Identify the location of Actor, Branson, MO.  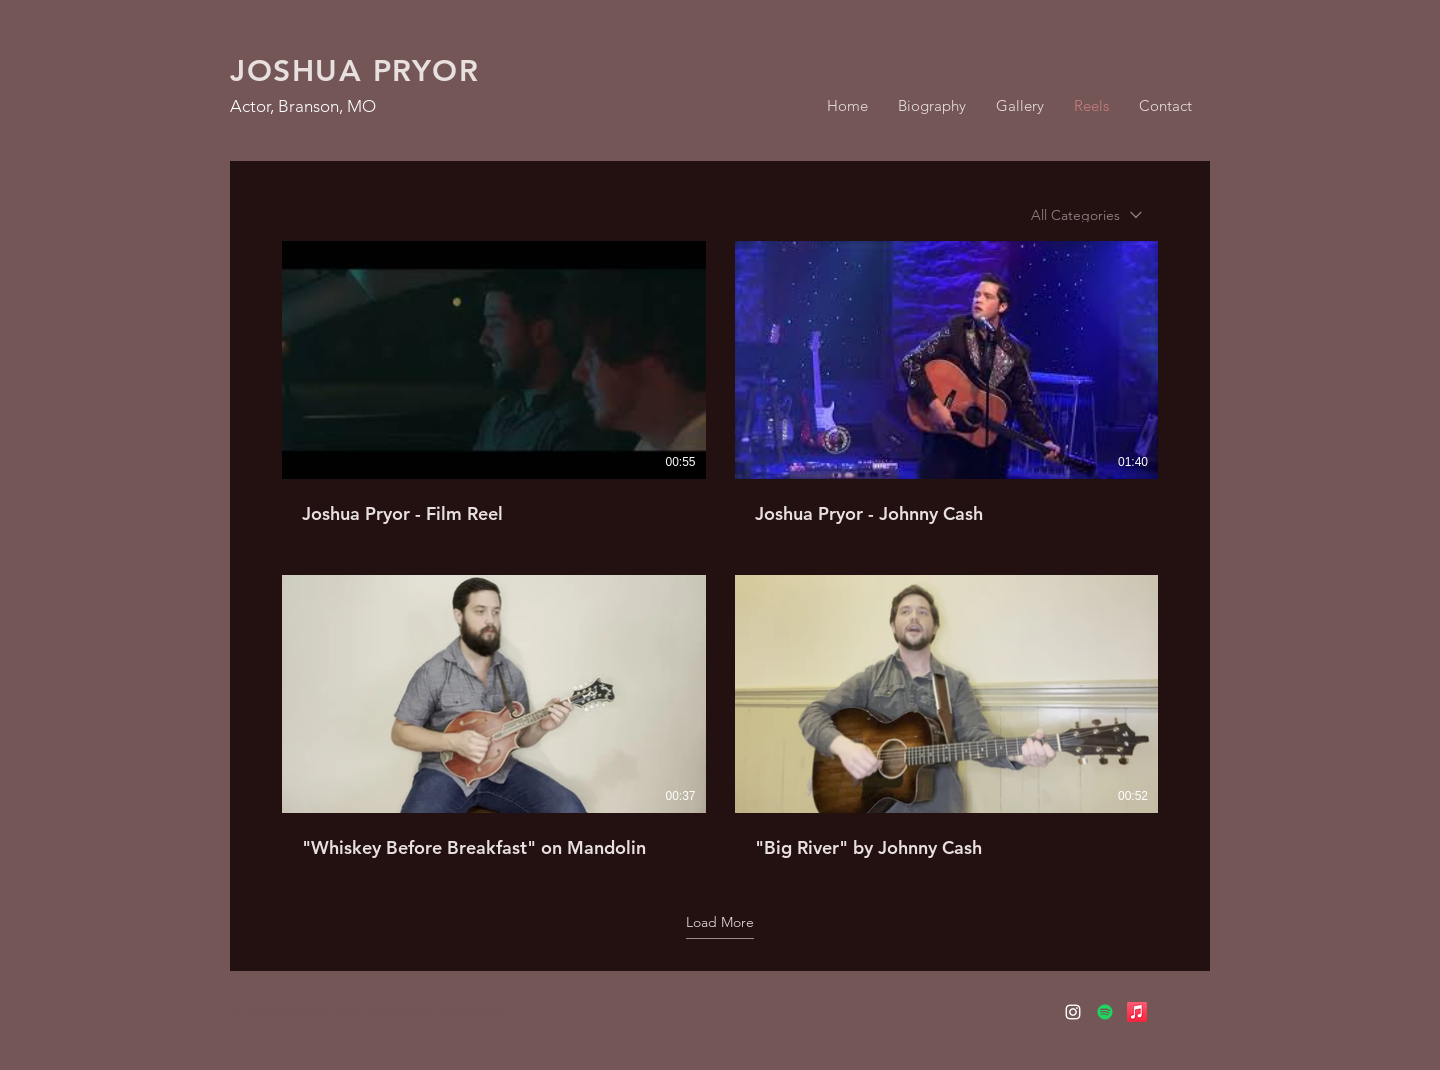
(303, 106).